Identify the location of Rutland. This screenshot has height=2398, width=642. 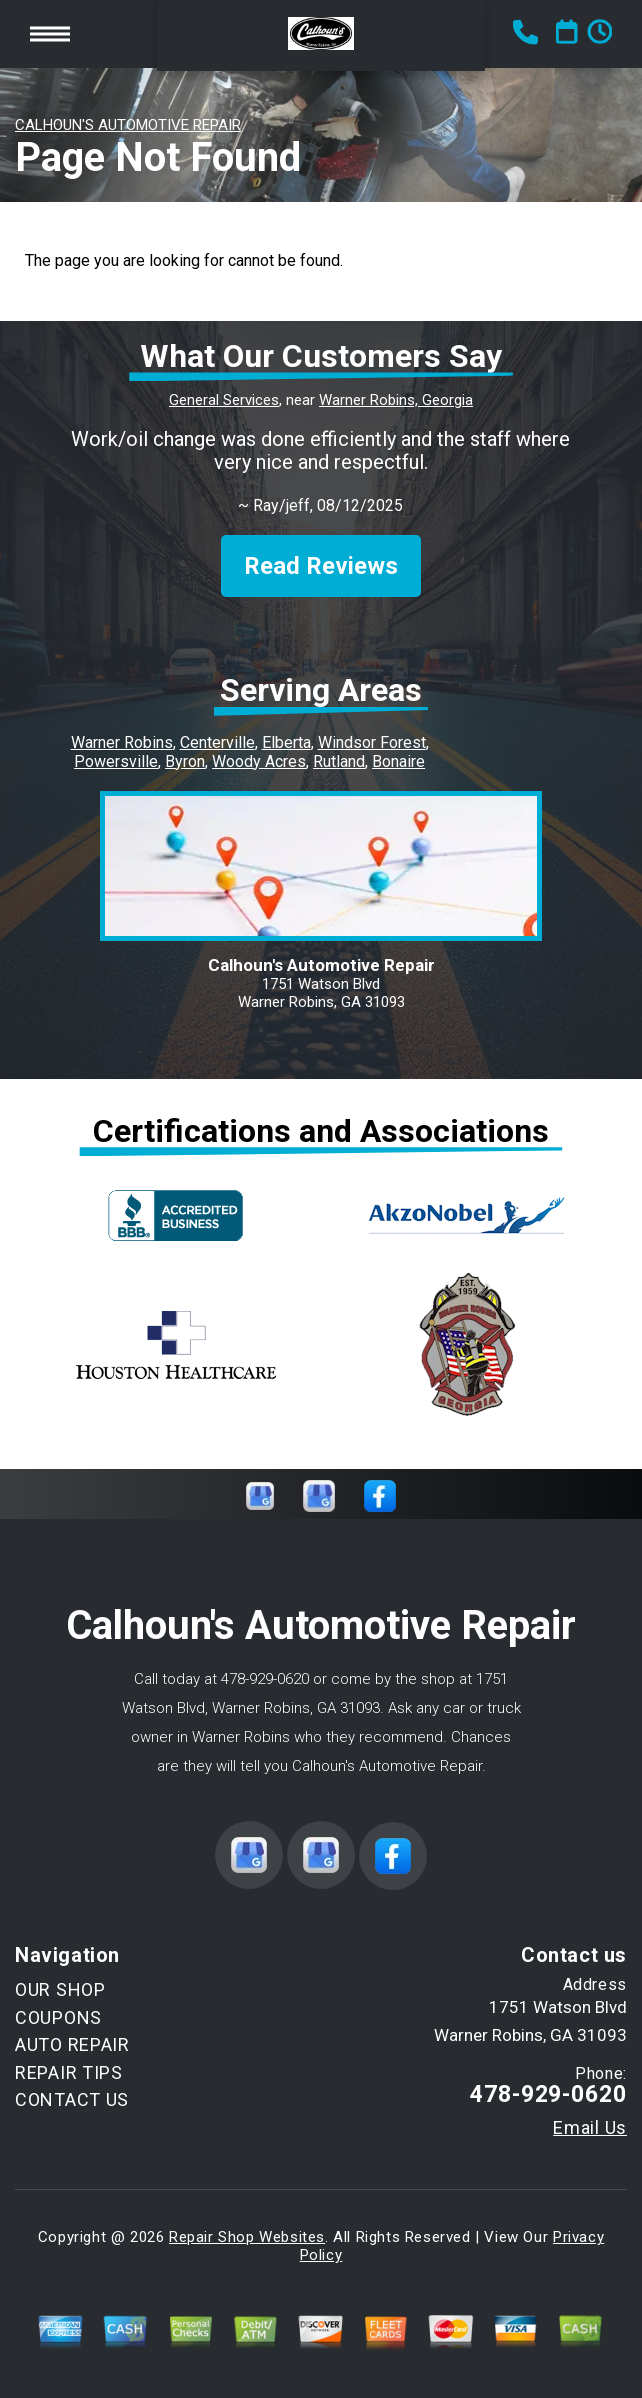
(339, 761).